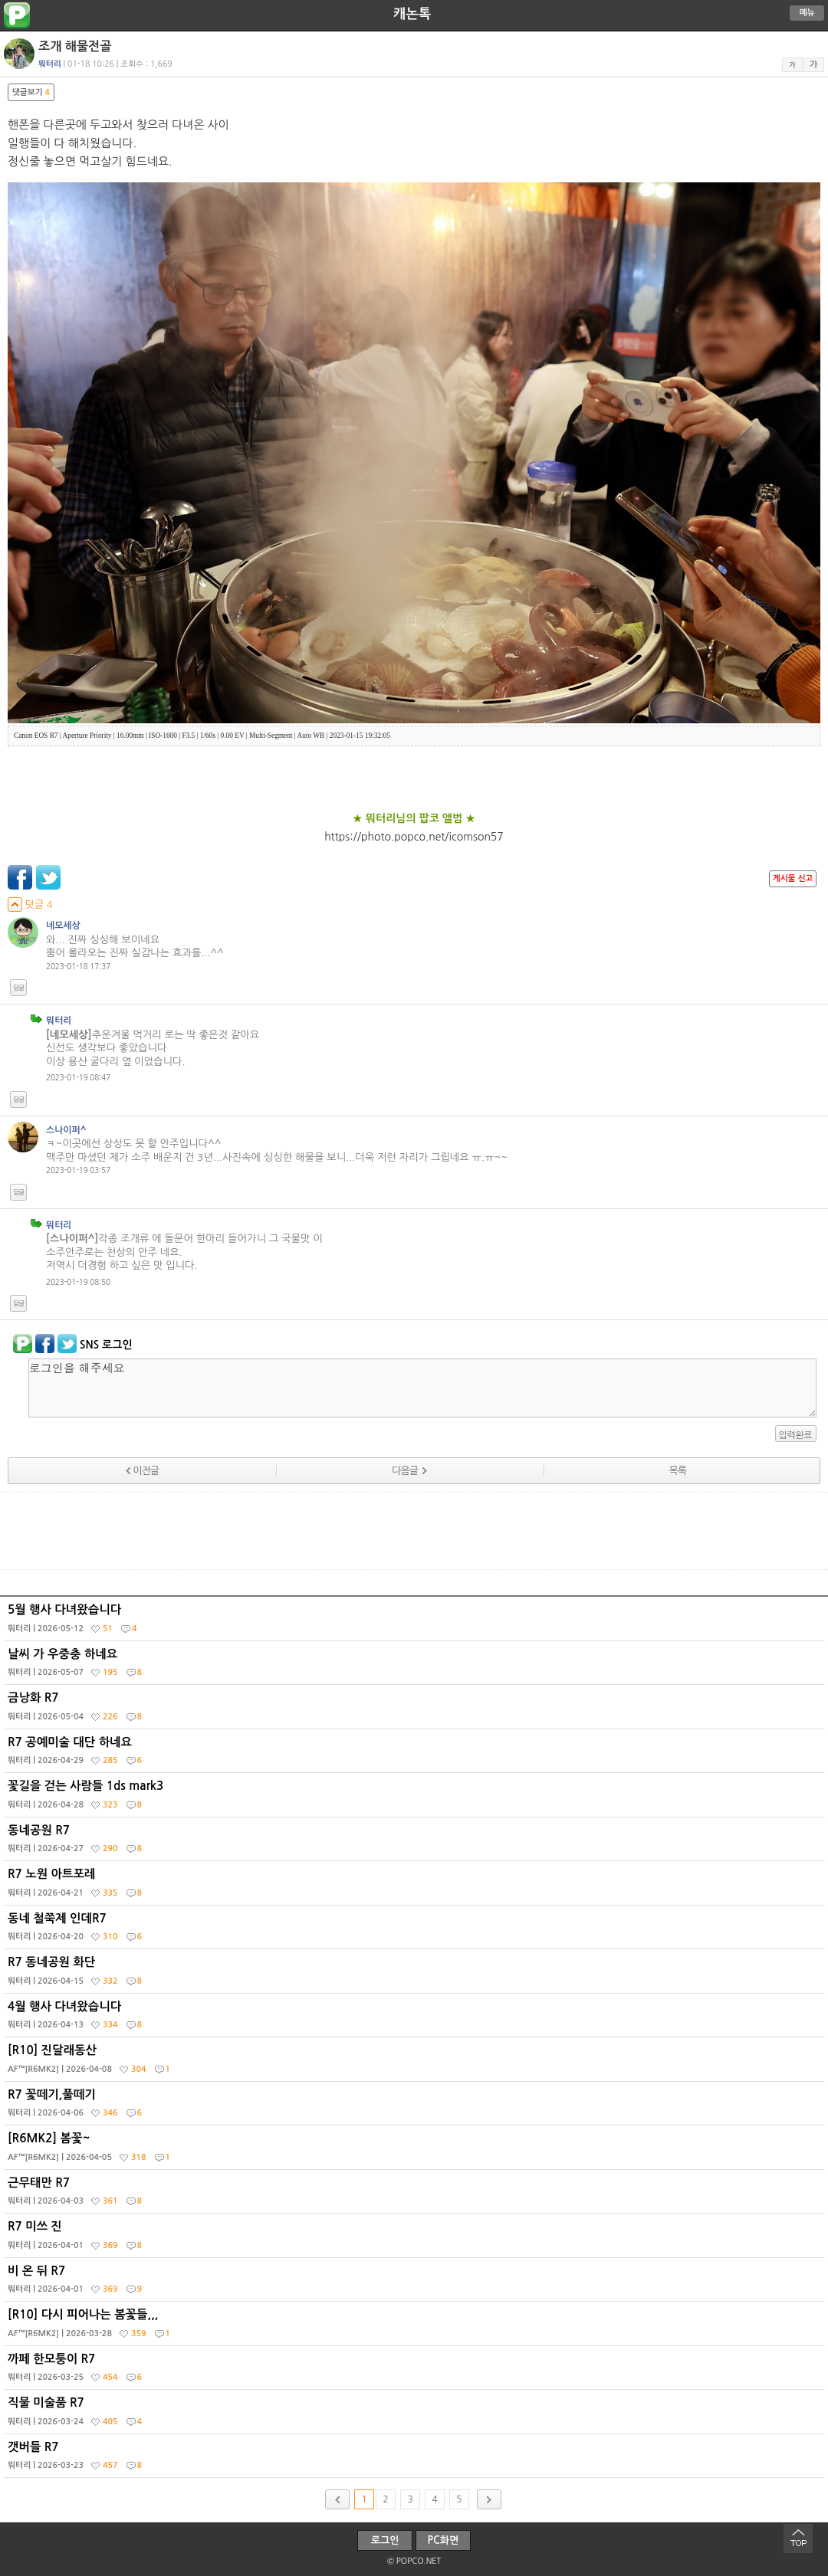 Image resolution: width=828 pixels, height=2576 pixels. I want to click on PC화면, so click(443, 2540).